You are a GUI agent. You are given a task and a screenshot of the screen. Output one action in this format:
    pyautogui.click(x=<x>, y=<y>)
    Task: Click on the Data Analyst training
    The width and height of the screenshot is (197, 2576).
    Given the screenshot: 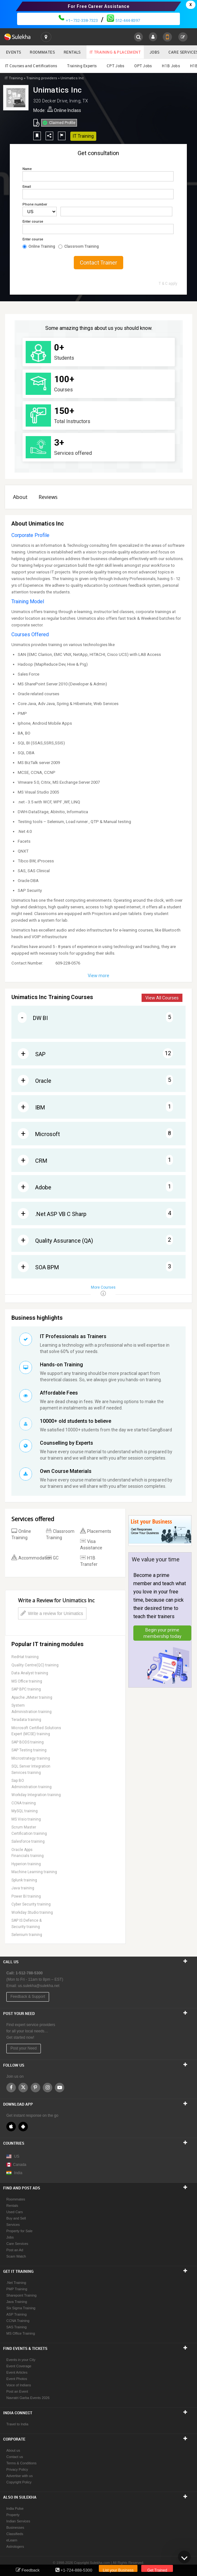 What is the action you would take?
    pyautogui.click(x=29, y=1673)
    